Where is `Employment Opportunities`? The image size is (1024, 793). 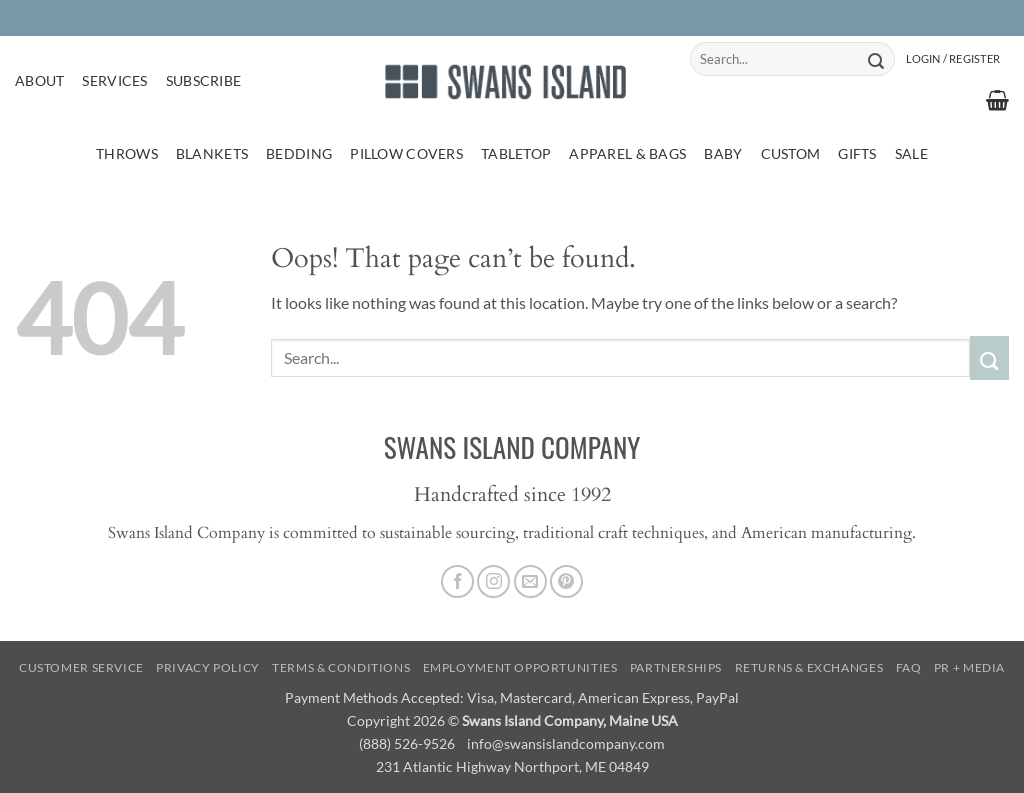
Employment Opportunities is located at coordinates (520, 667).